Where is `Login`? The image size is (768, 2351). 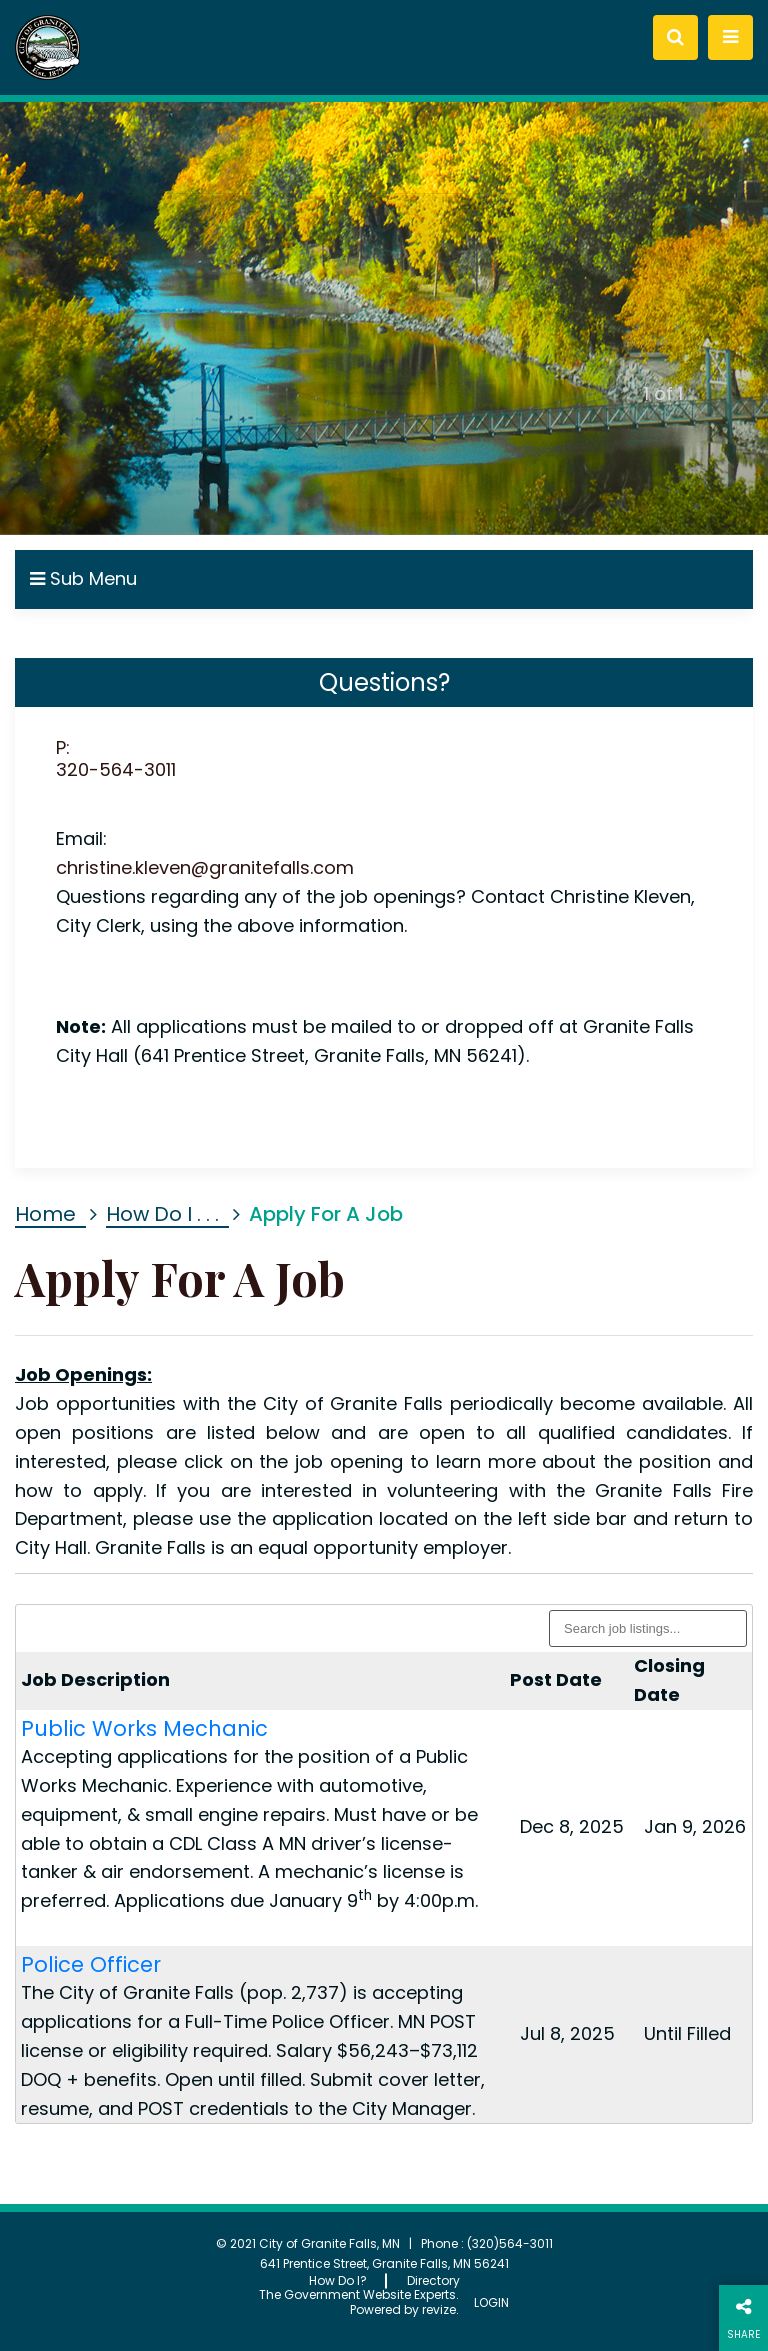
Login is located at coordinates (491, 2303).